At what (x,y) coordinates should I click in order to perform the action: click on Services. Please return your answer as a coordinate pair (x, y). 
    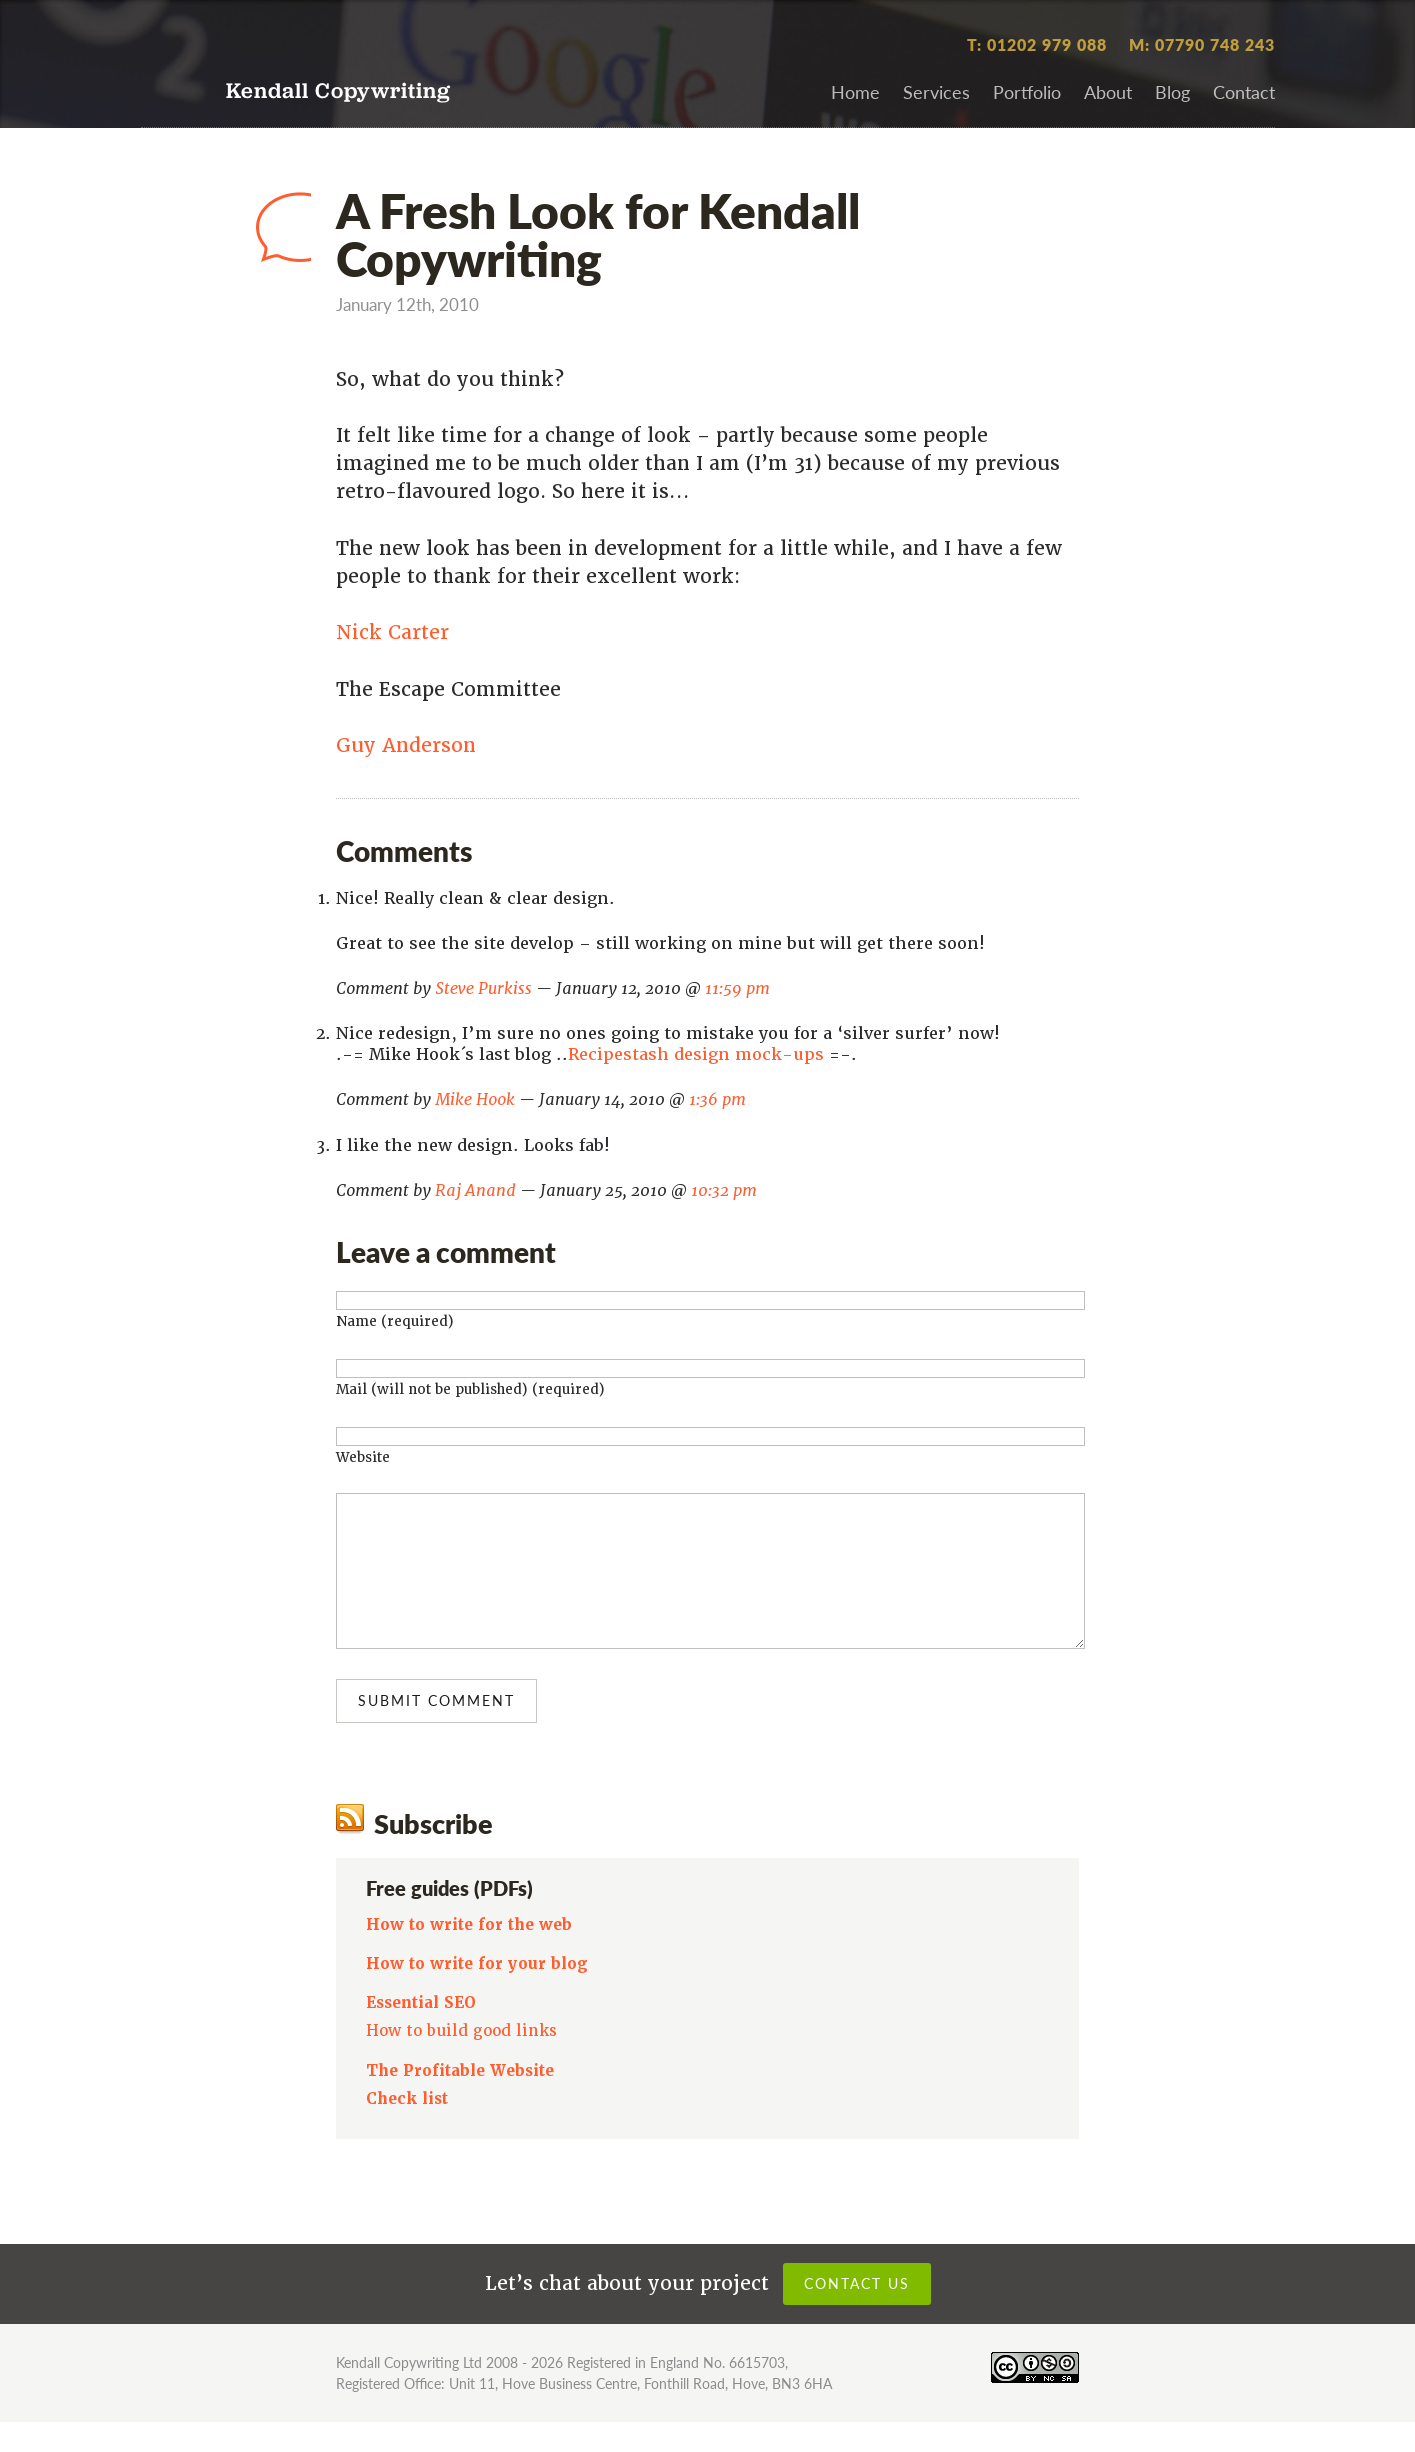
    Looking at the image, I should click on (936, 91).